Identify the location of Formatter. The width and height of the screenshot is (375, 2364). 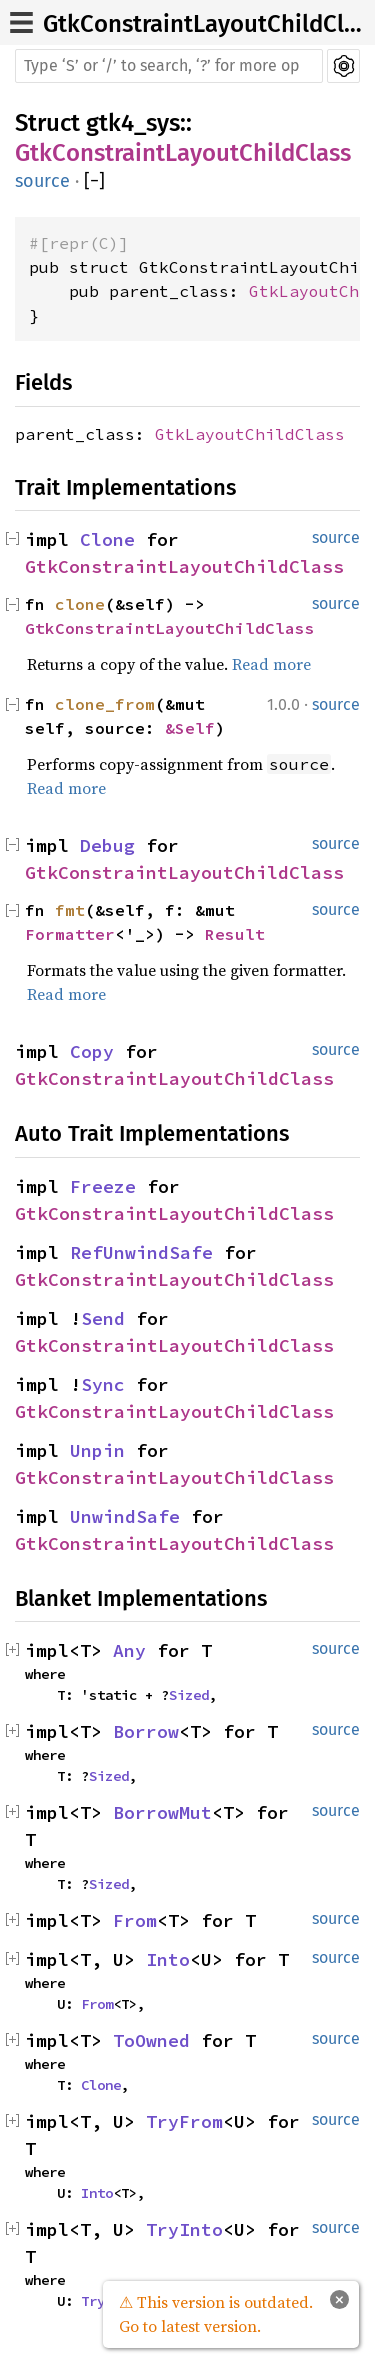
(70, 934).